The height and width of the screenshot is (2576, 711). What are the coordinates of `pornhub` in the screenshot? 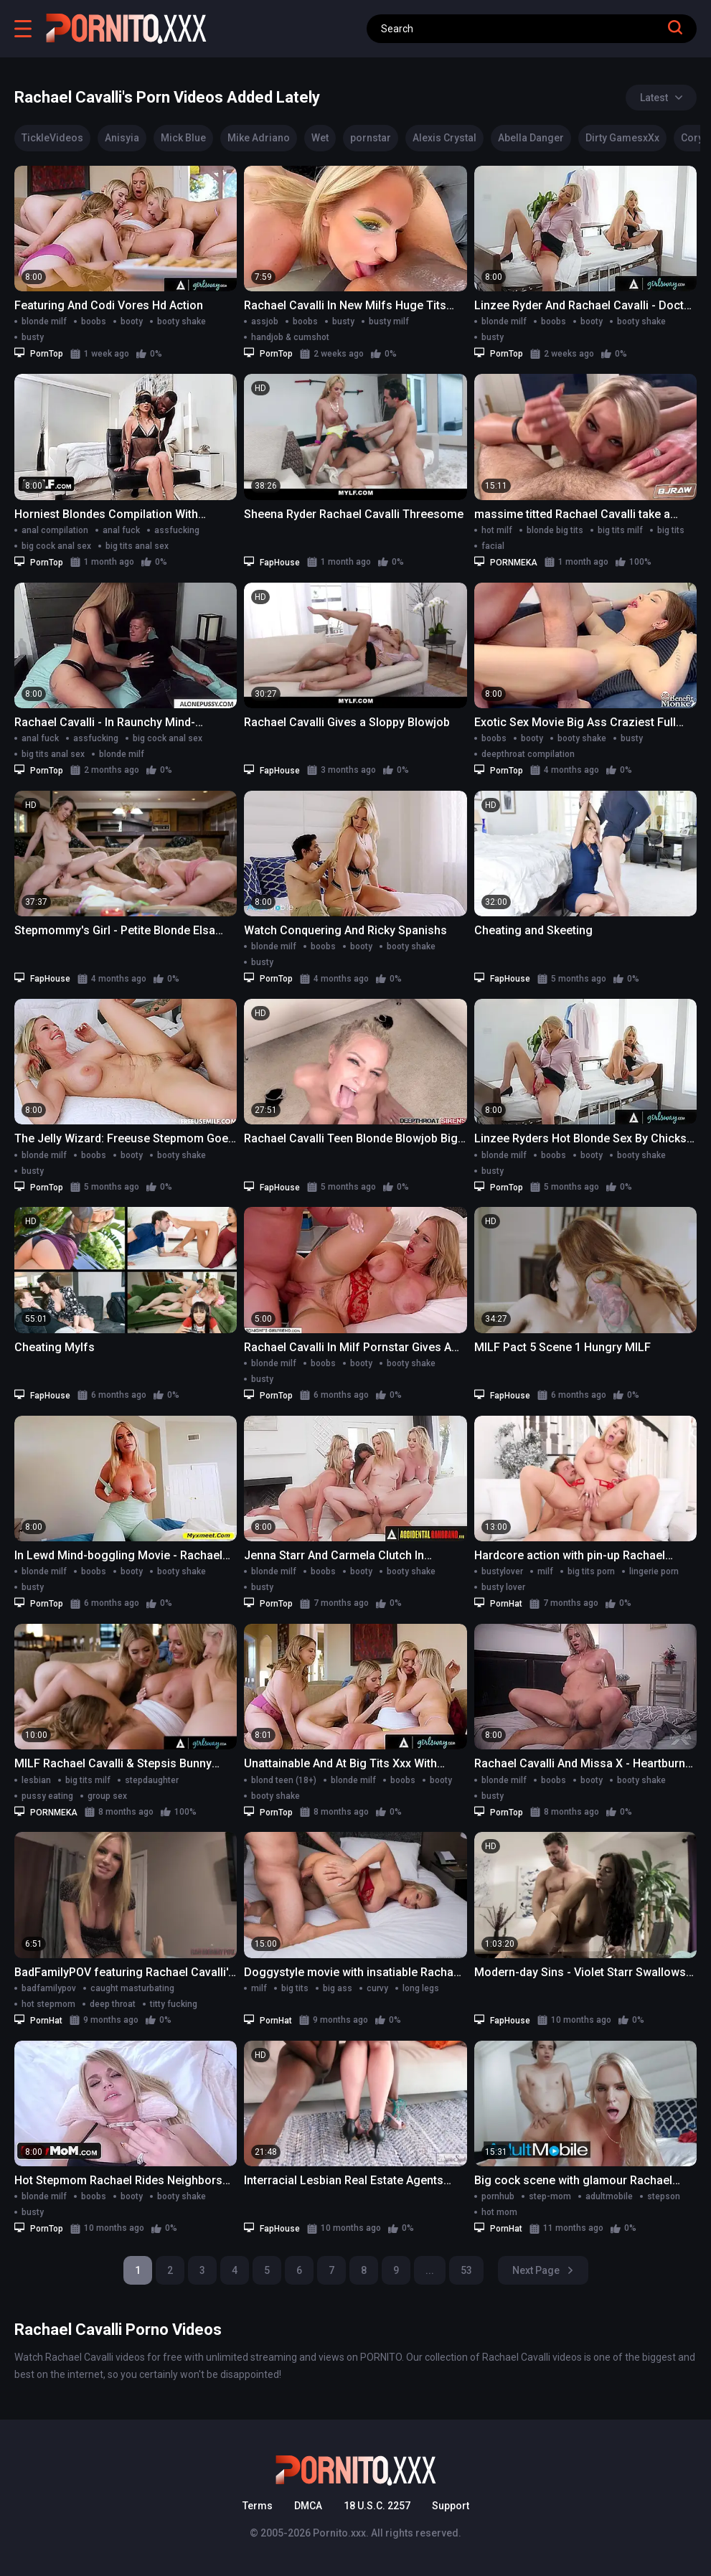 It's located at (497, 2196).